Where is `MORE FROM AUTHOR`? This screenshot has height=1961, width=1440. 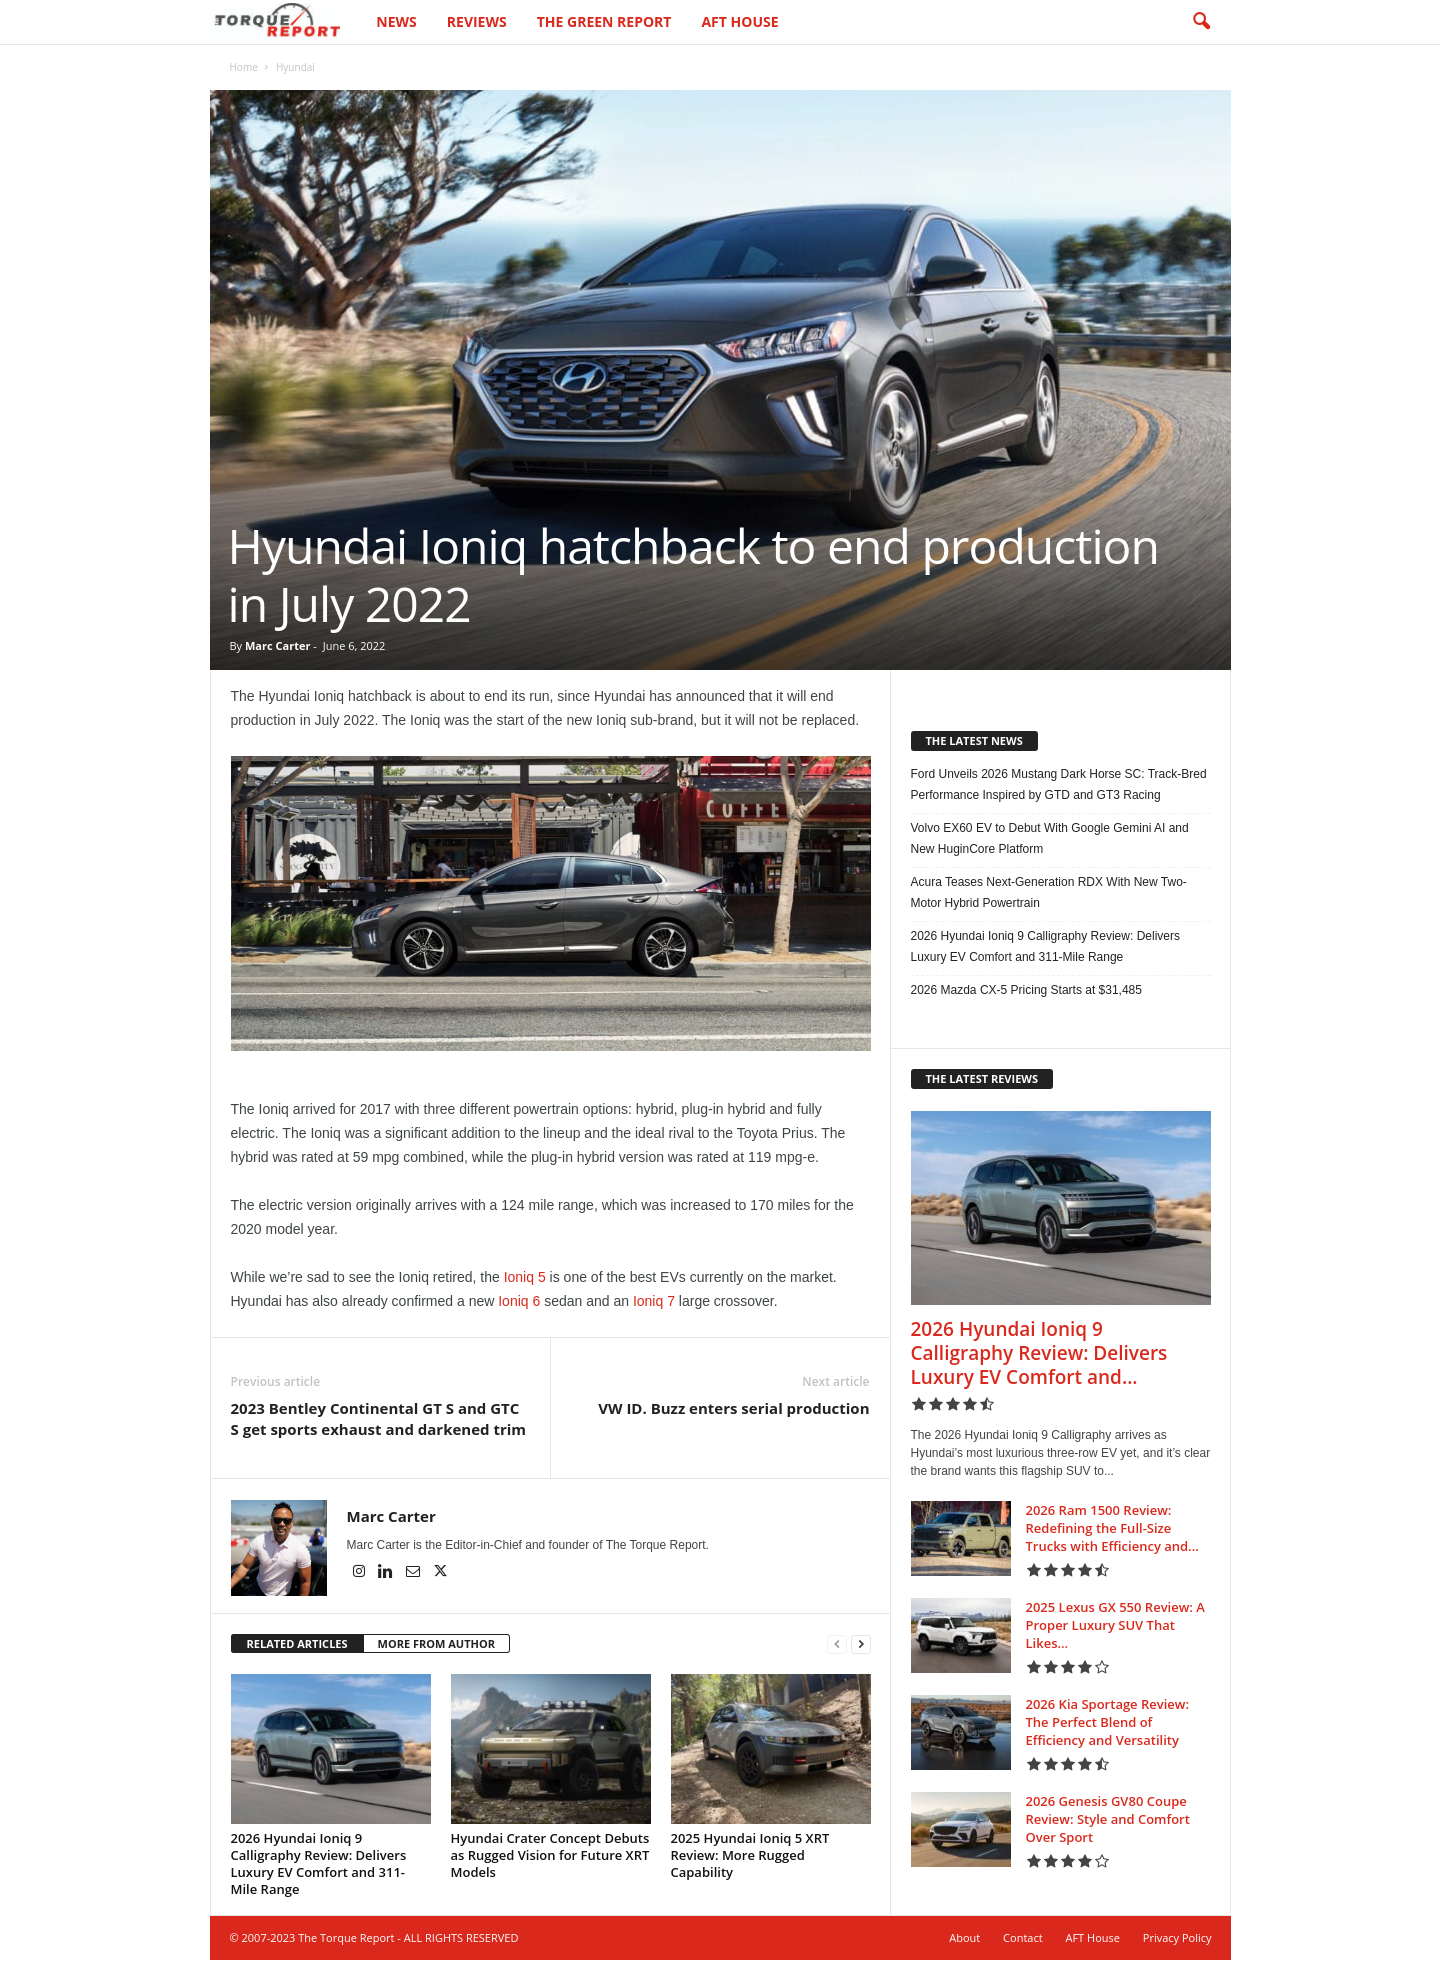
MORE FROM AUTHOR is located at coordinates (436, 1644).